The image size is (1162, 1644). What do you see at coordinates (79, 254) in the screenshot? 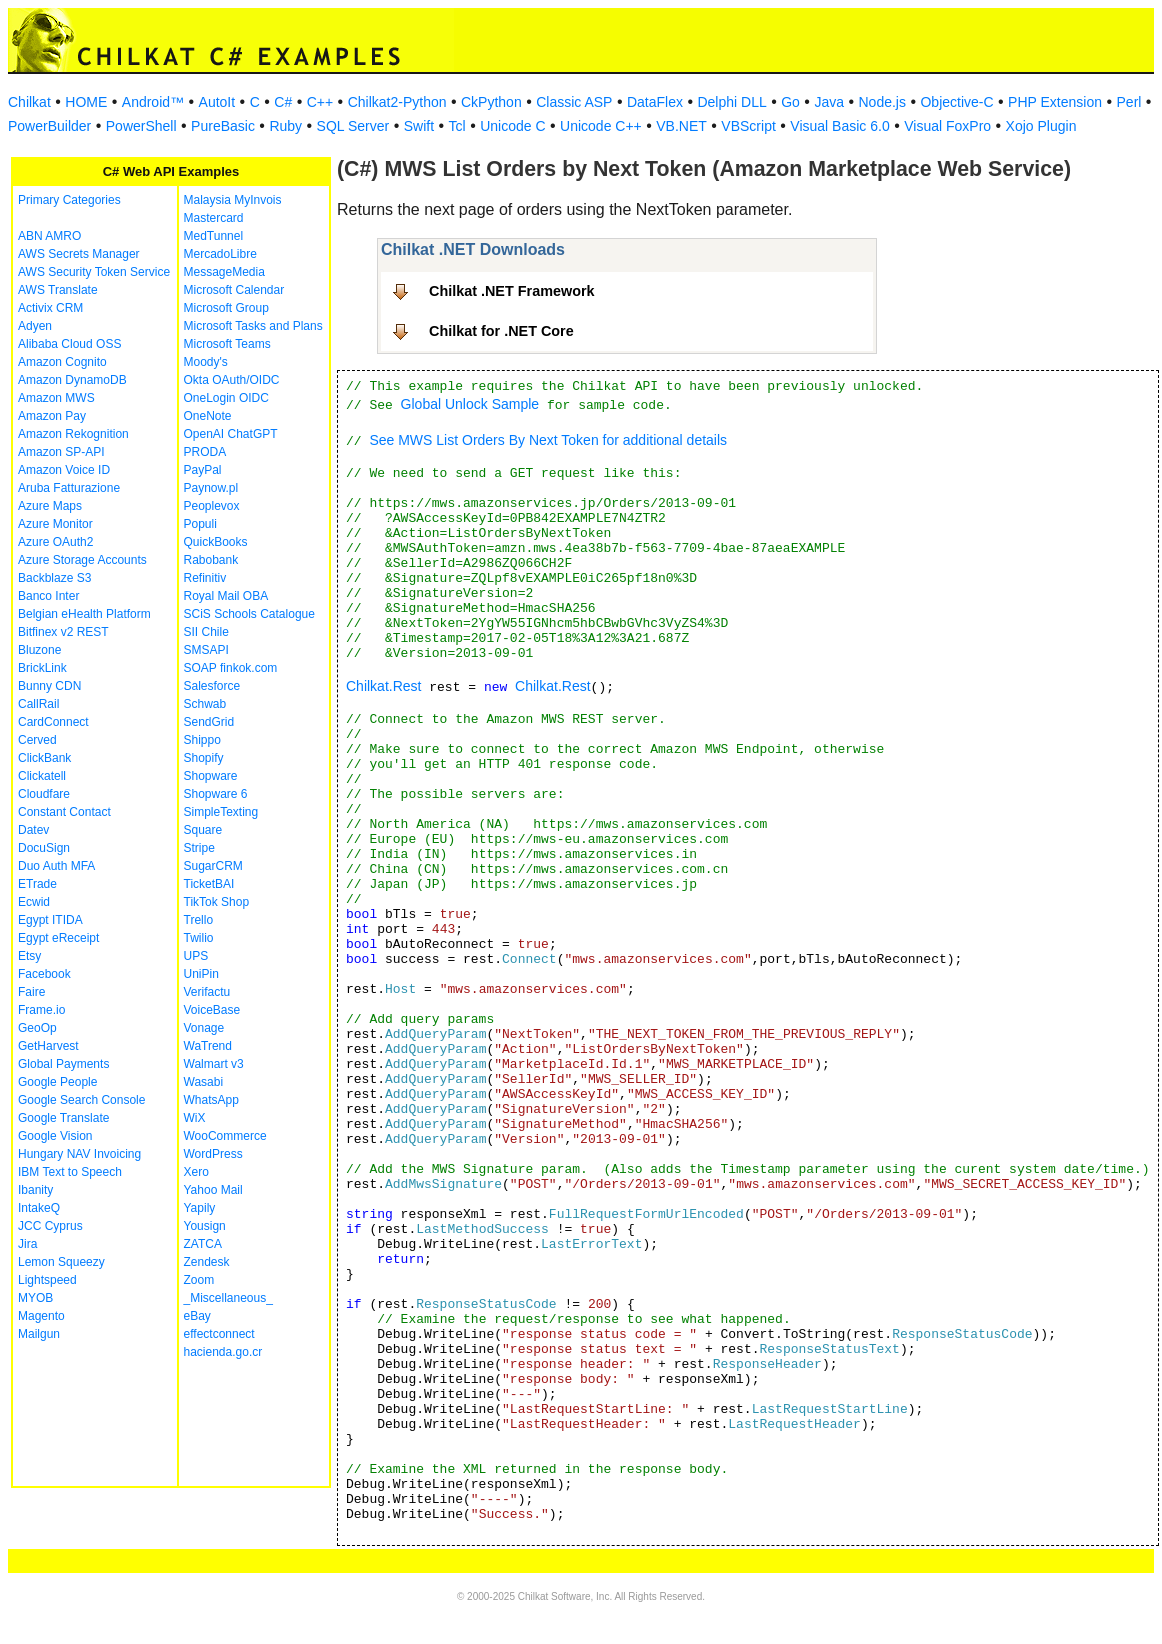
I see `AWS Secrets Manager` at bounding box center [79, 254].